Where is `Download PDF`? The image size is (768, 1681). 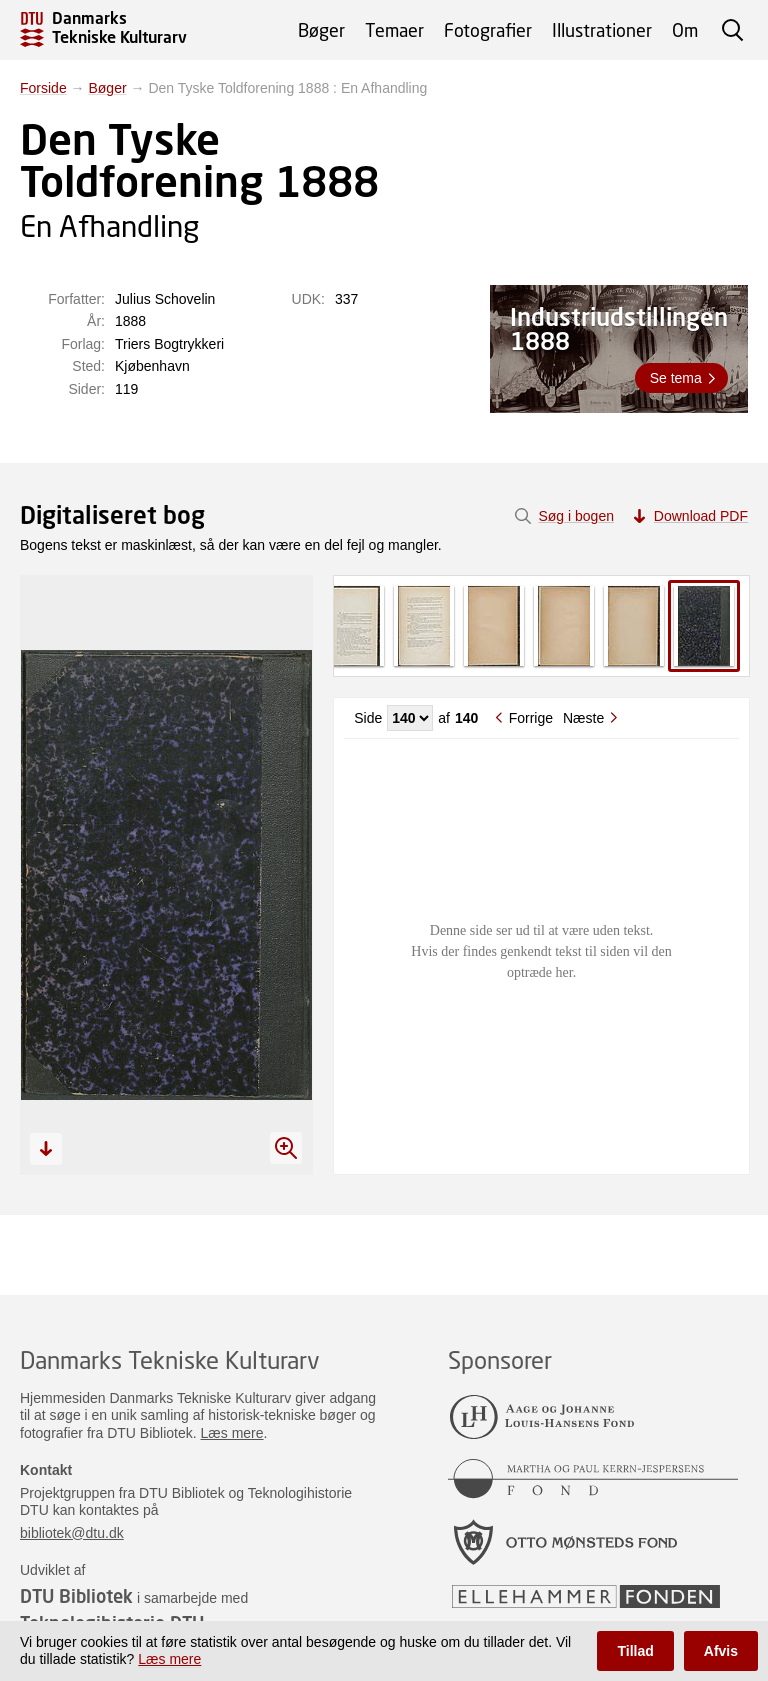
Download PDF is located at coordinates (701, 516).